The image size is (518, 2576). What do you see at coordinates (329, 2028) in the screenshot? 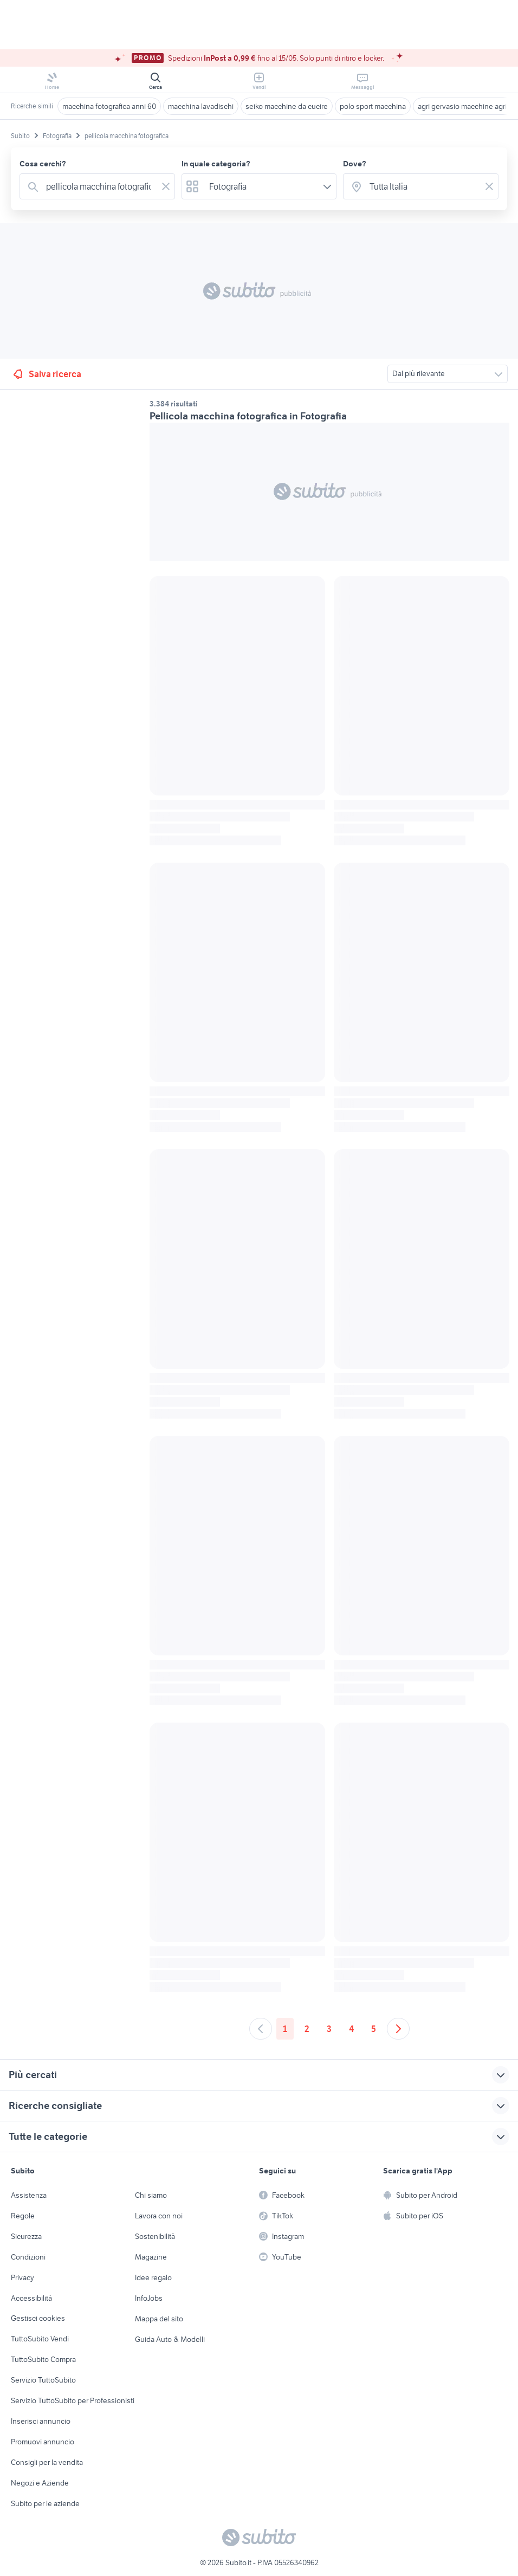
I see `3 [Andare a pagina 3]` at bounding box center [329, 2028].